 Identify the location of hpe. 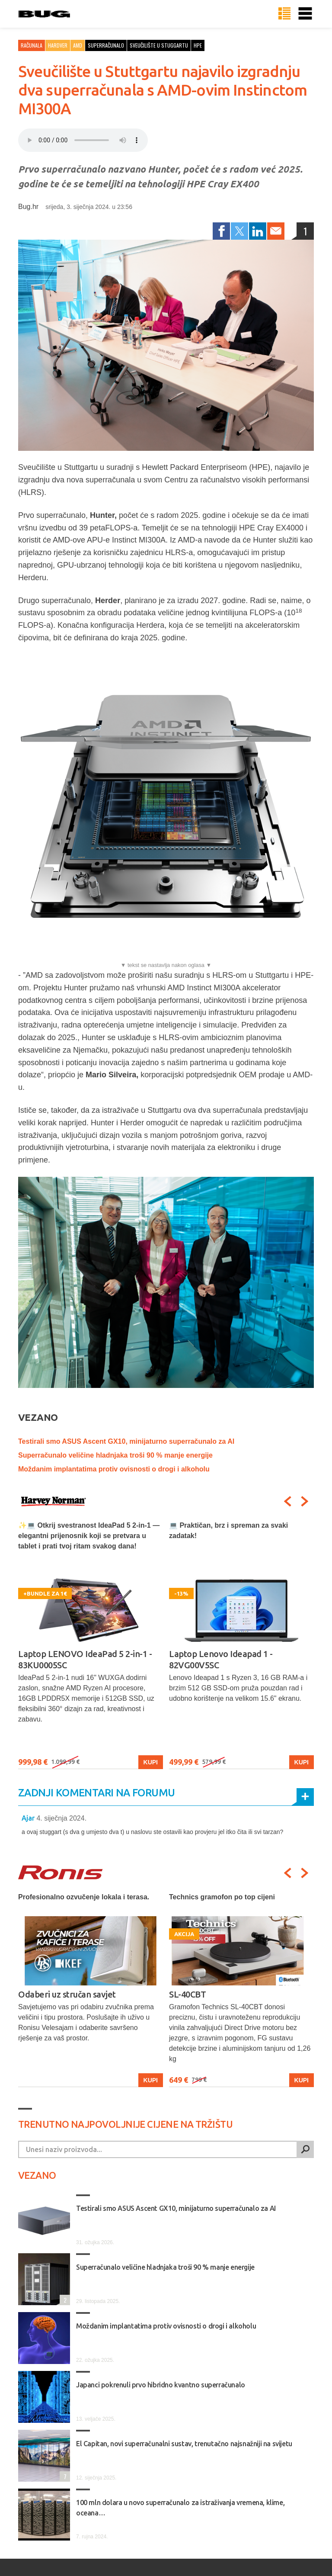
(198, 45).